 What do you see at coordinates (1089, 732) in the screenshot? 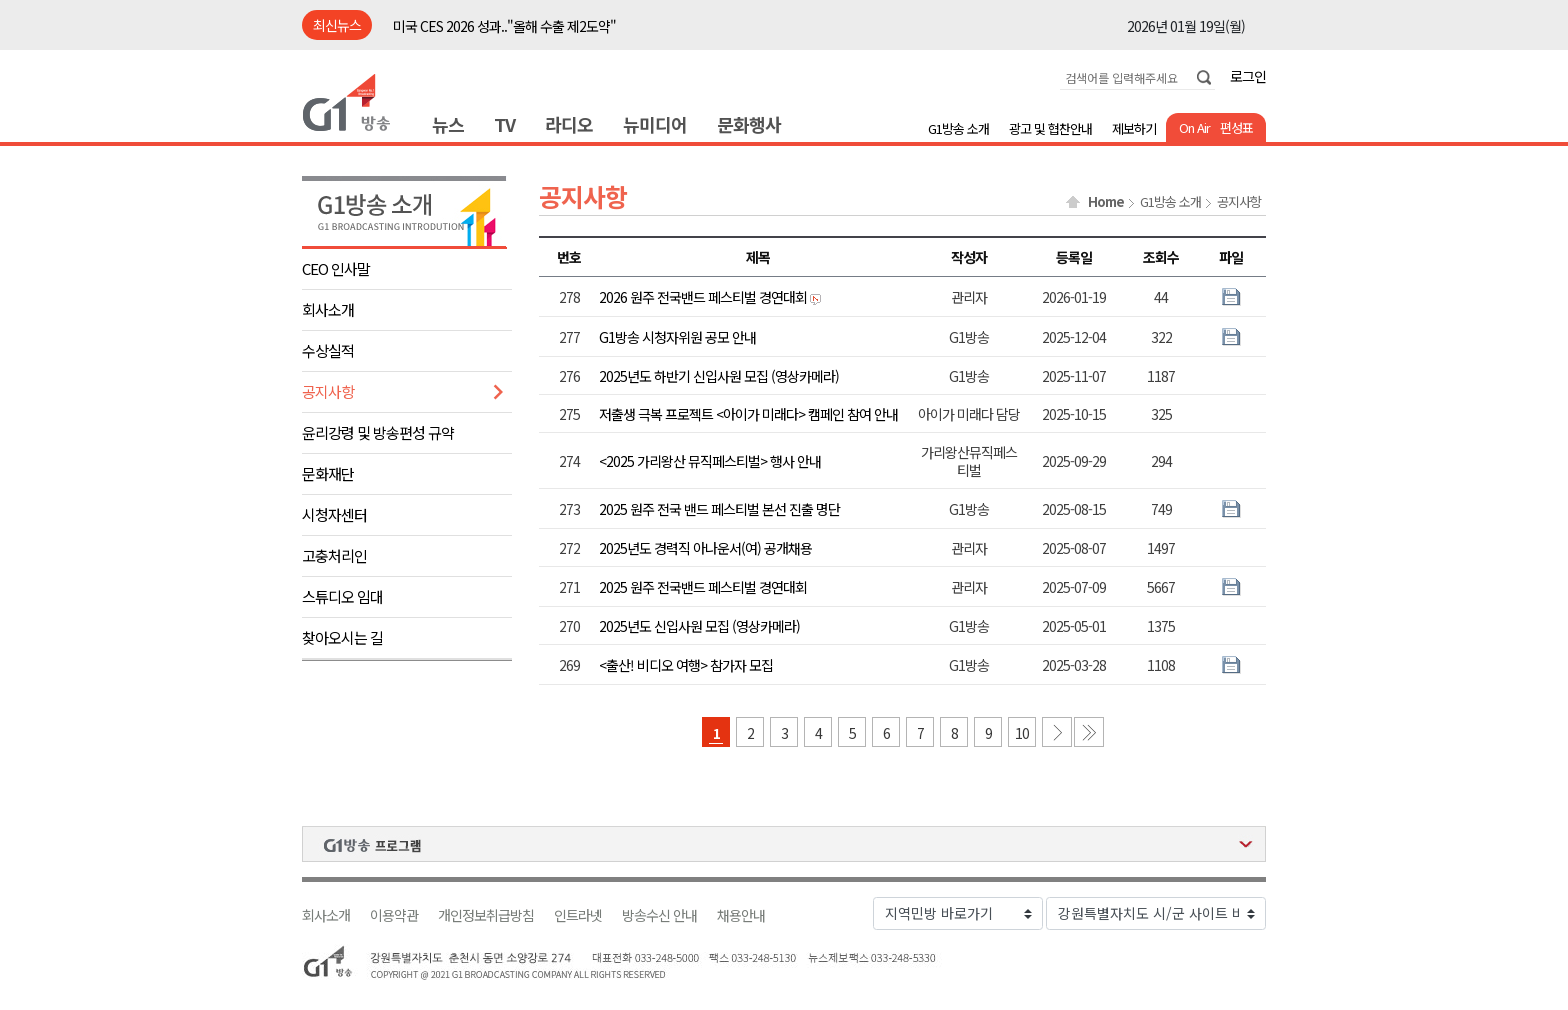
I see `마지막 페이지` at bounding box center [1089, 732].